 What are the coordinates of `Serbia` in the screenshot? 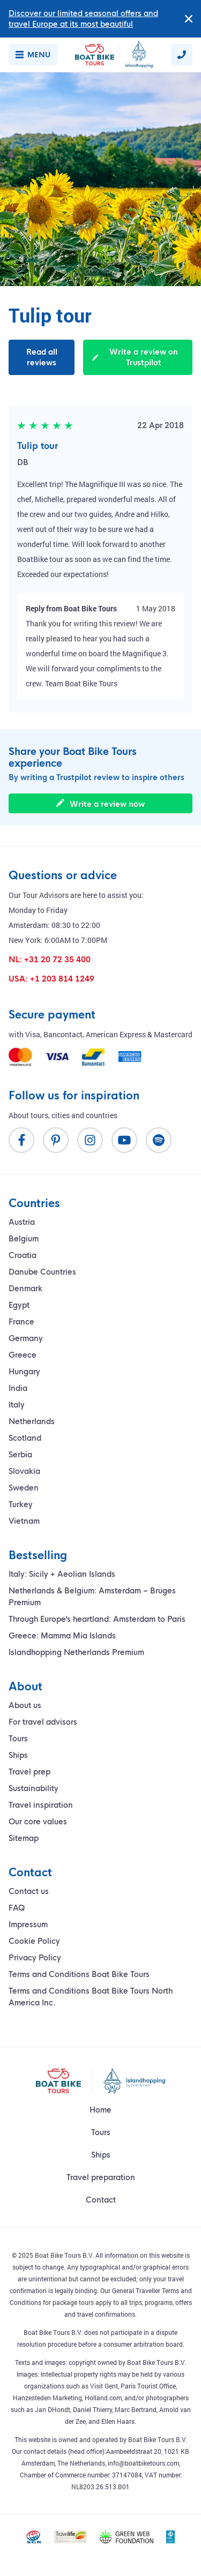 It's located at (20, 1454).